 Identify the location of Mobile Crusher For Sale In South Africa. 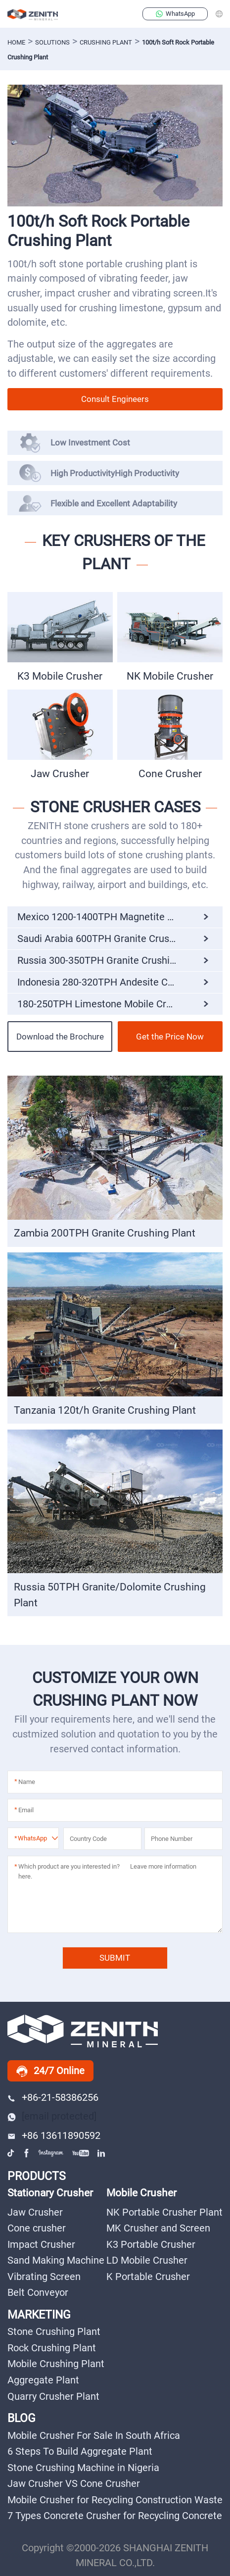
(93, 2435).